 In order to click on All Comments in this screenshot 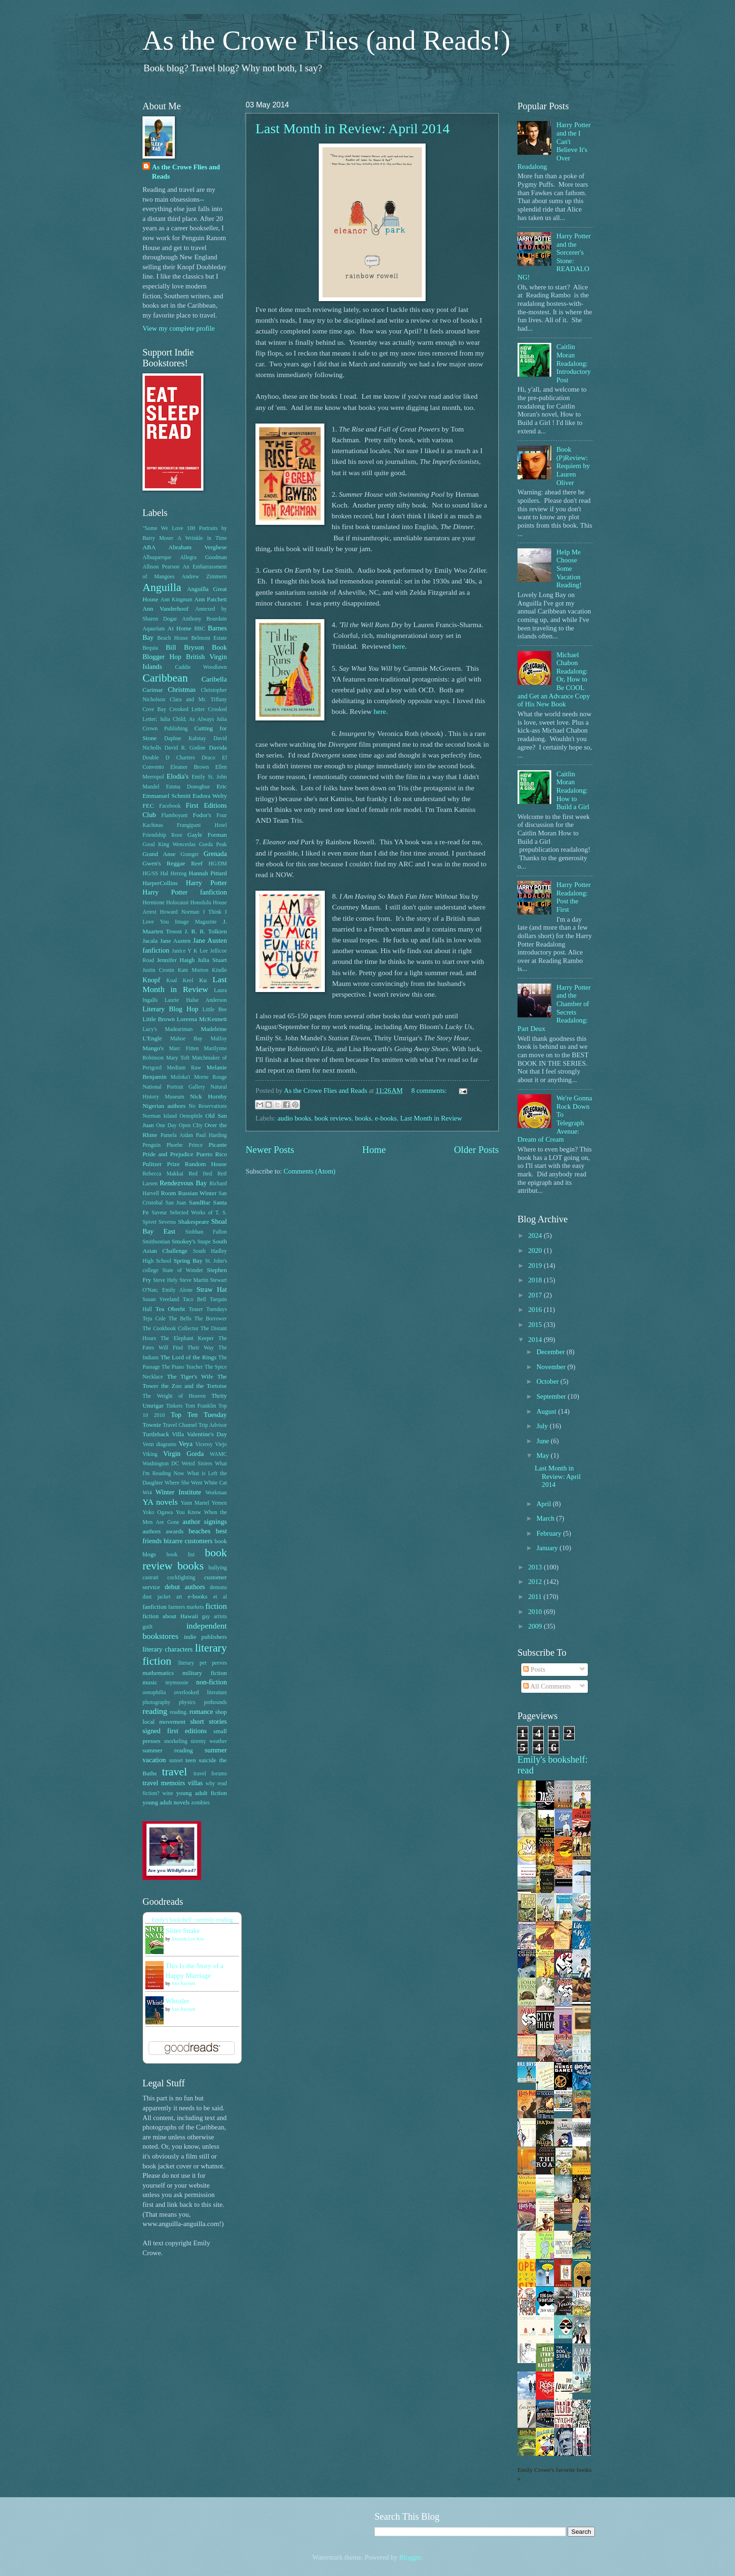, I will do `click(546, 1686)`.